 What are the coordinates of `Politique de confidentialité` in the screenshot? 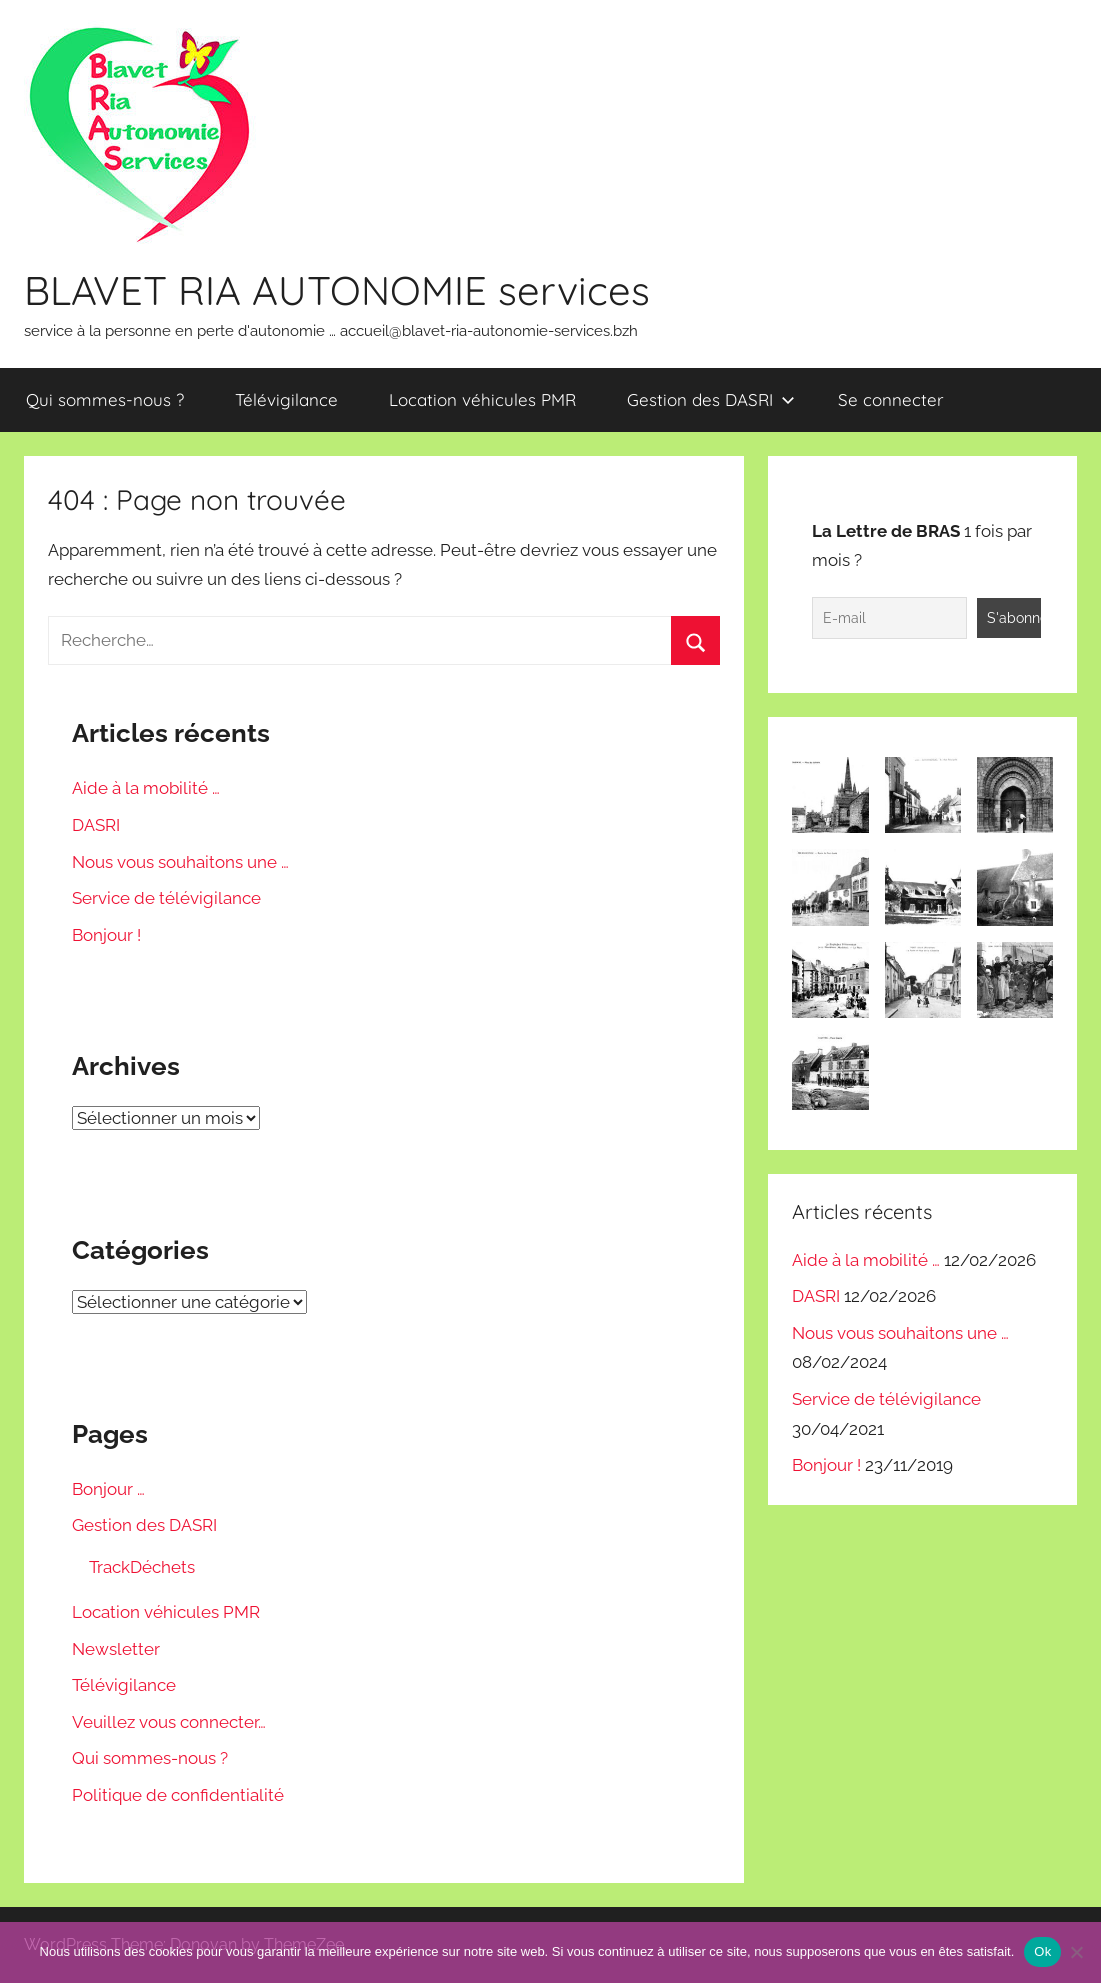 It's located at (178, 1795).